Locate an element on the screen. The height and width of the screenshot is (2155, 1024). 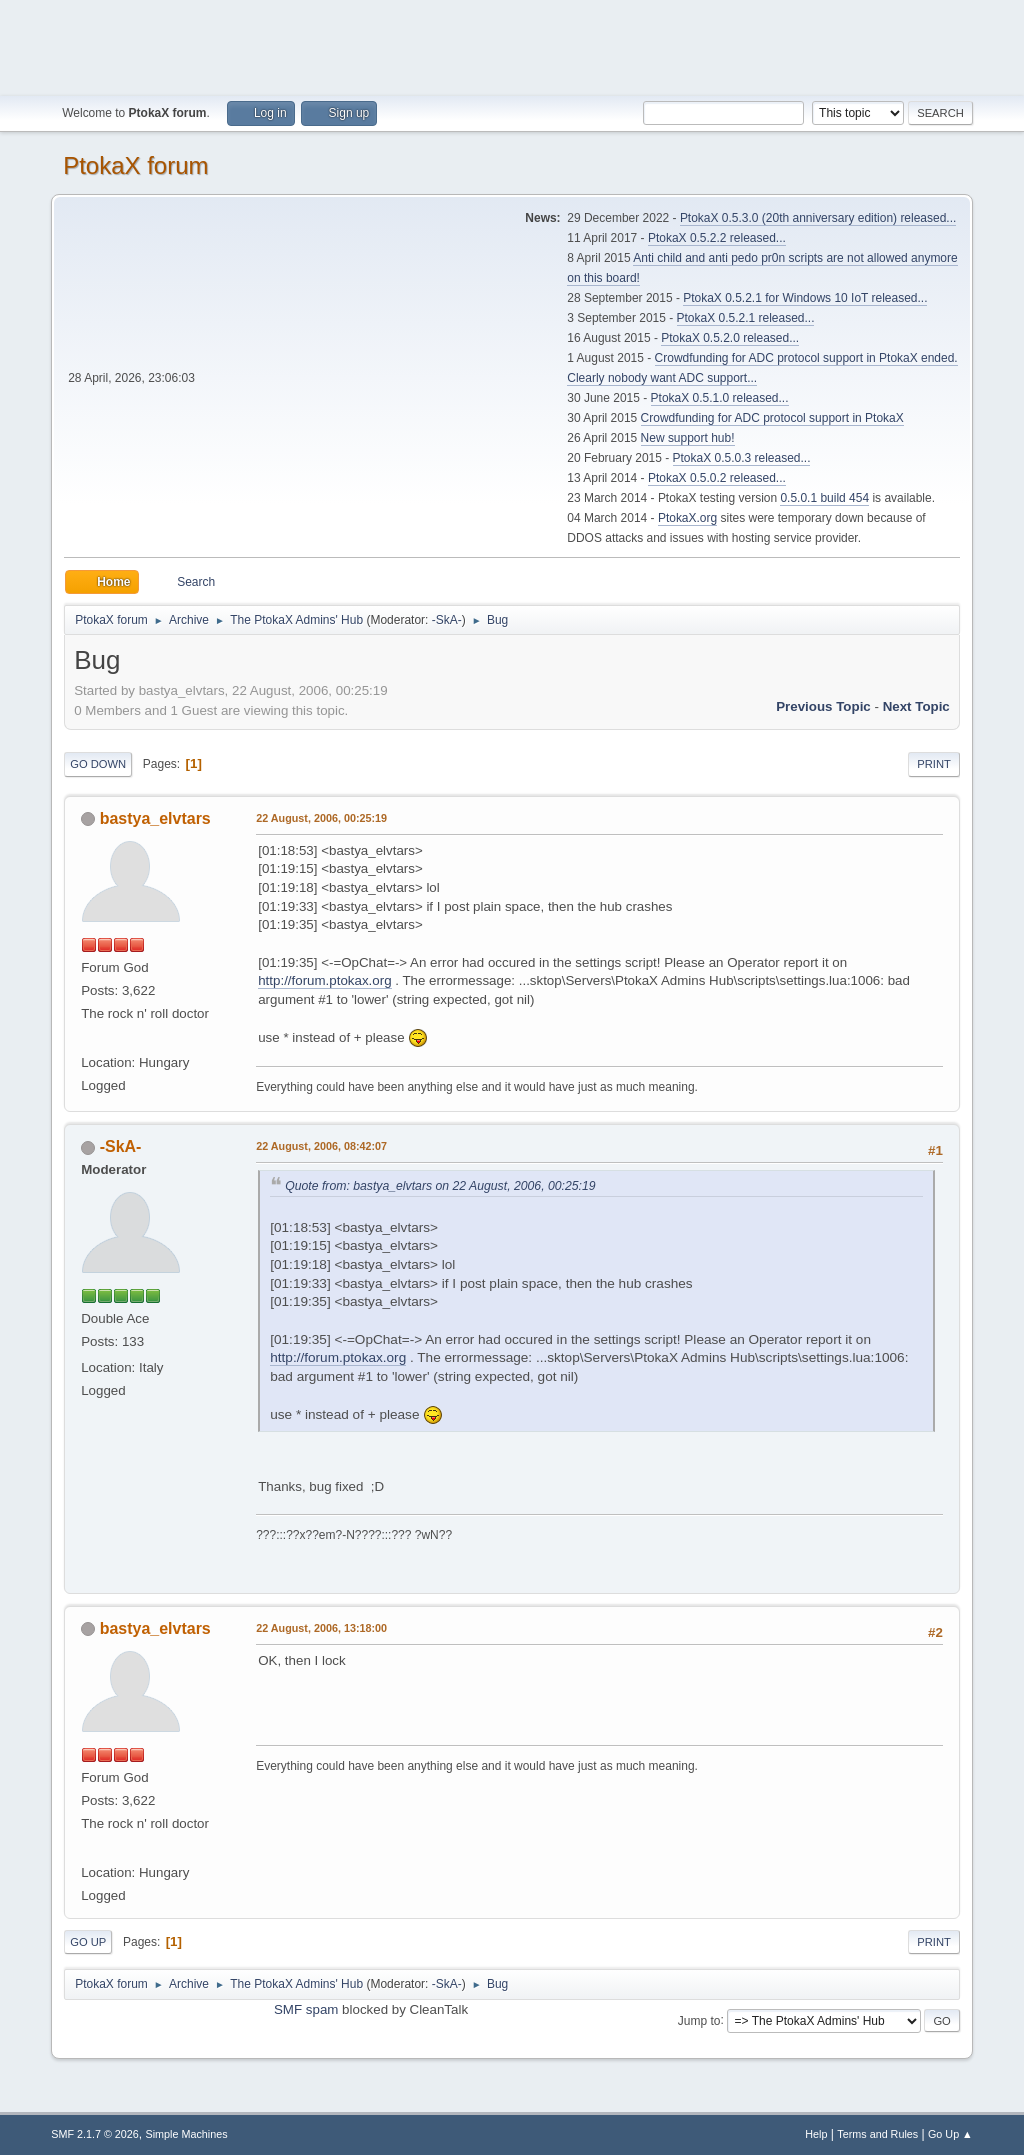
PtokaX 0.5.2.2 released... is located at coordinates (717, 238).